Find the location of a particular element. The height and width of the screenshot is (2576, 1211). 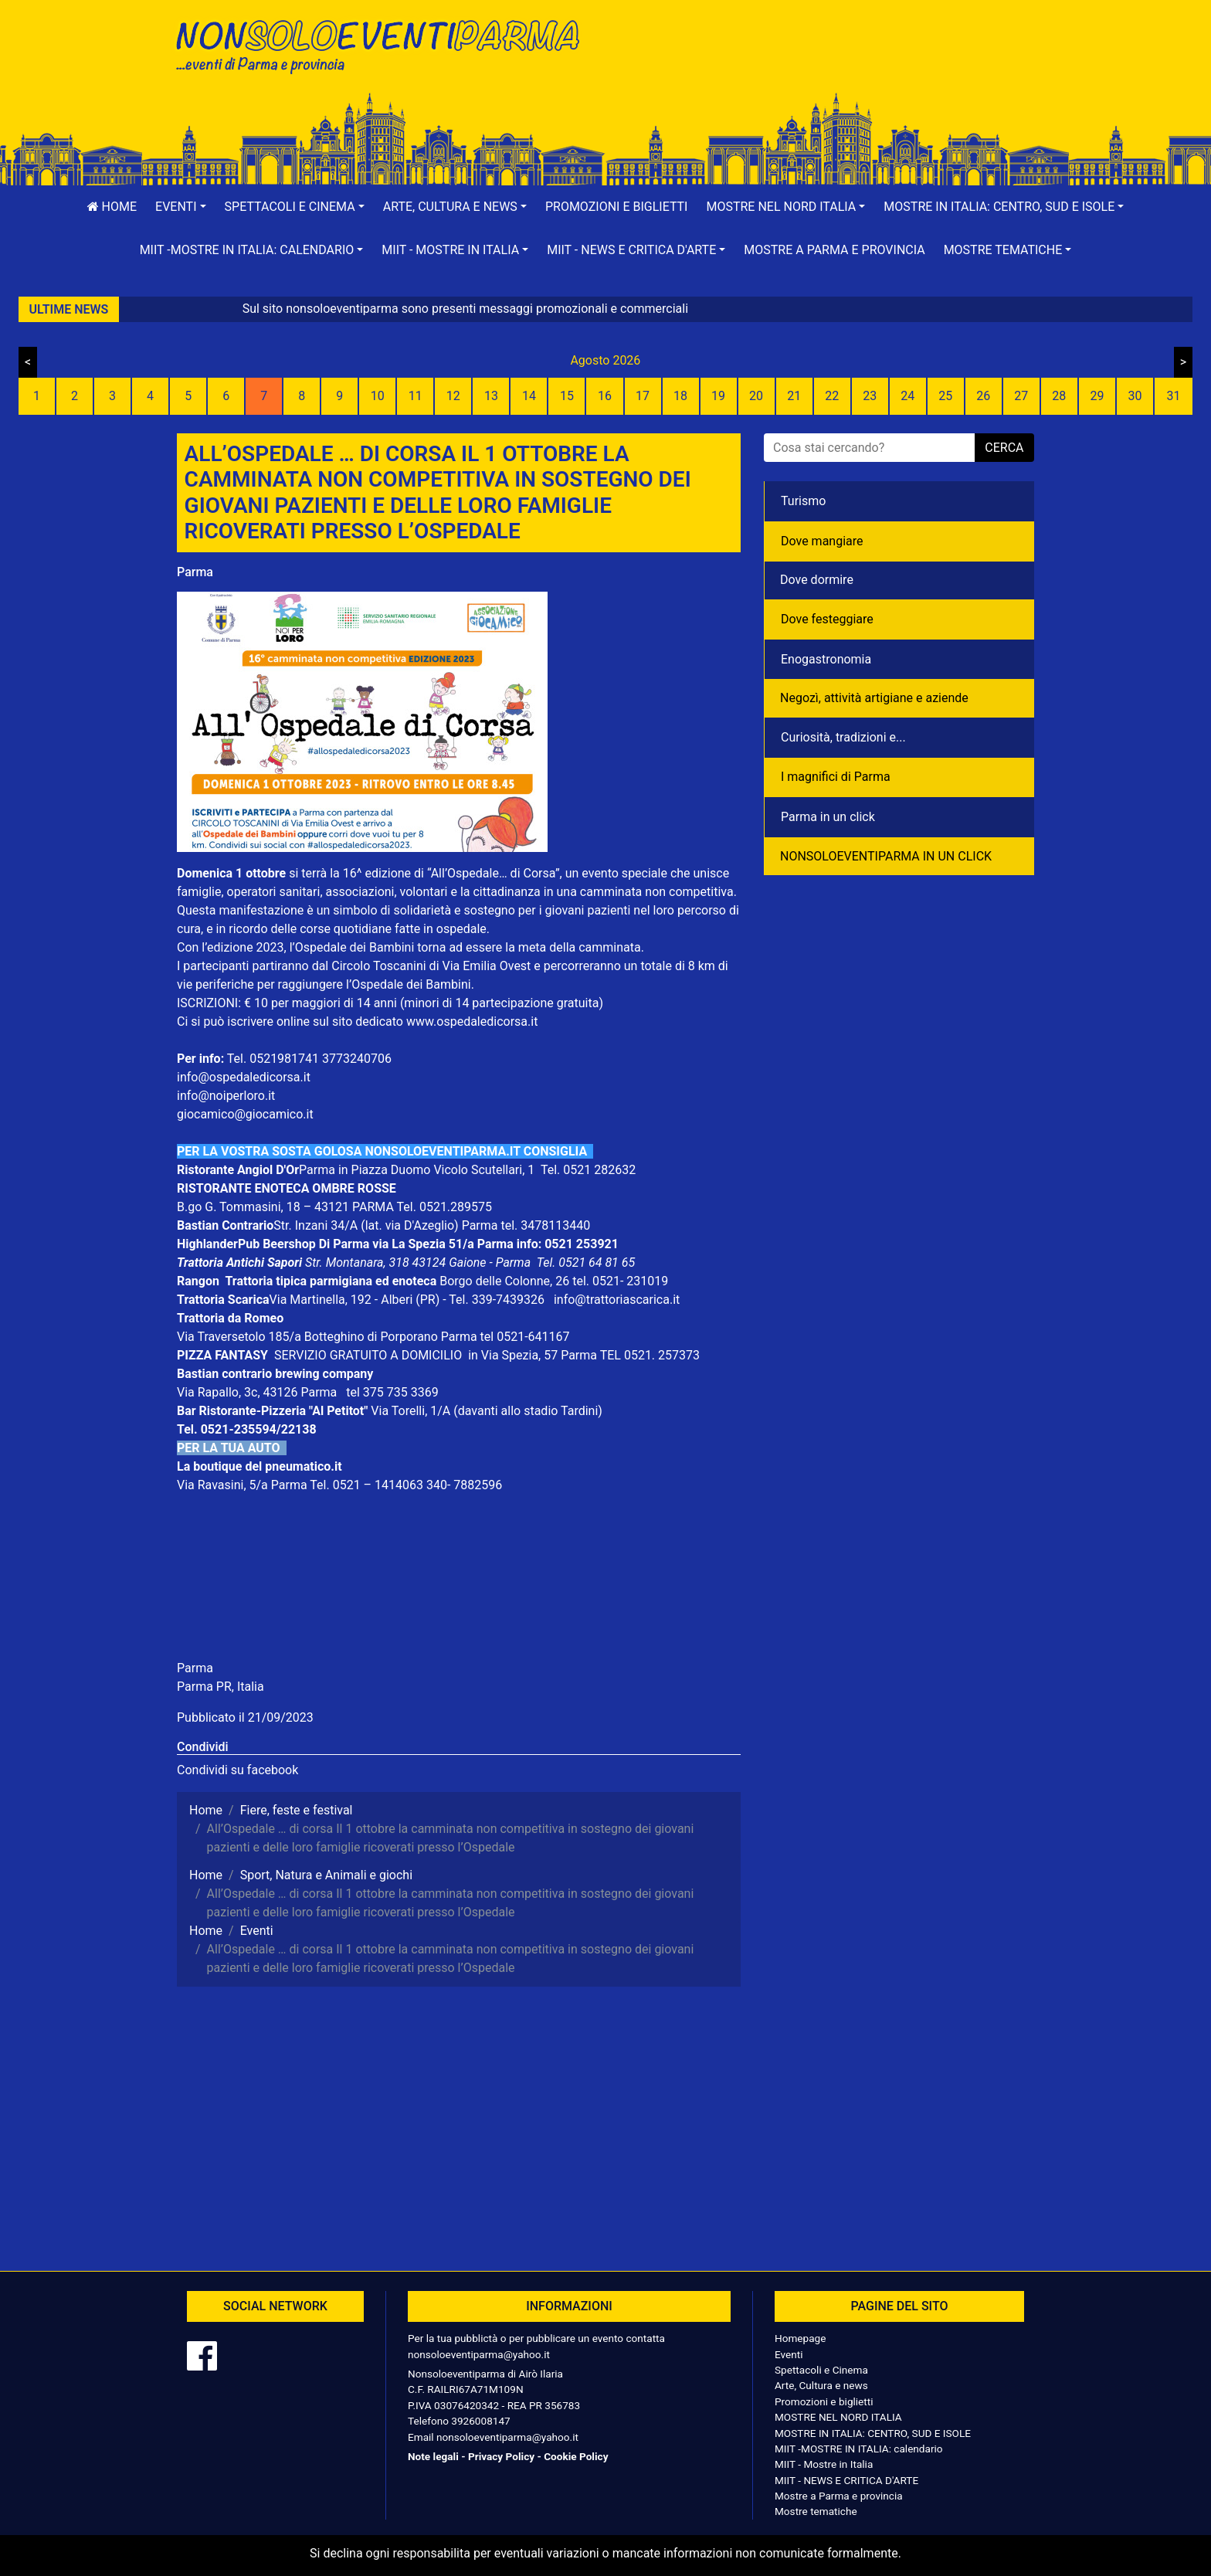

Home is located at coordinates (112, 206).